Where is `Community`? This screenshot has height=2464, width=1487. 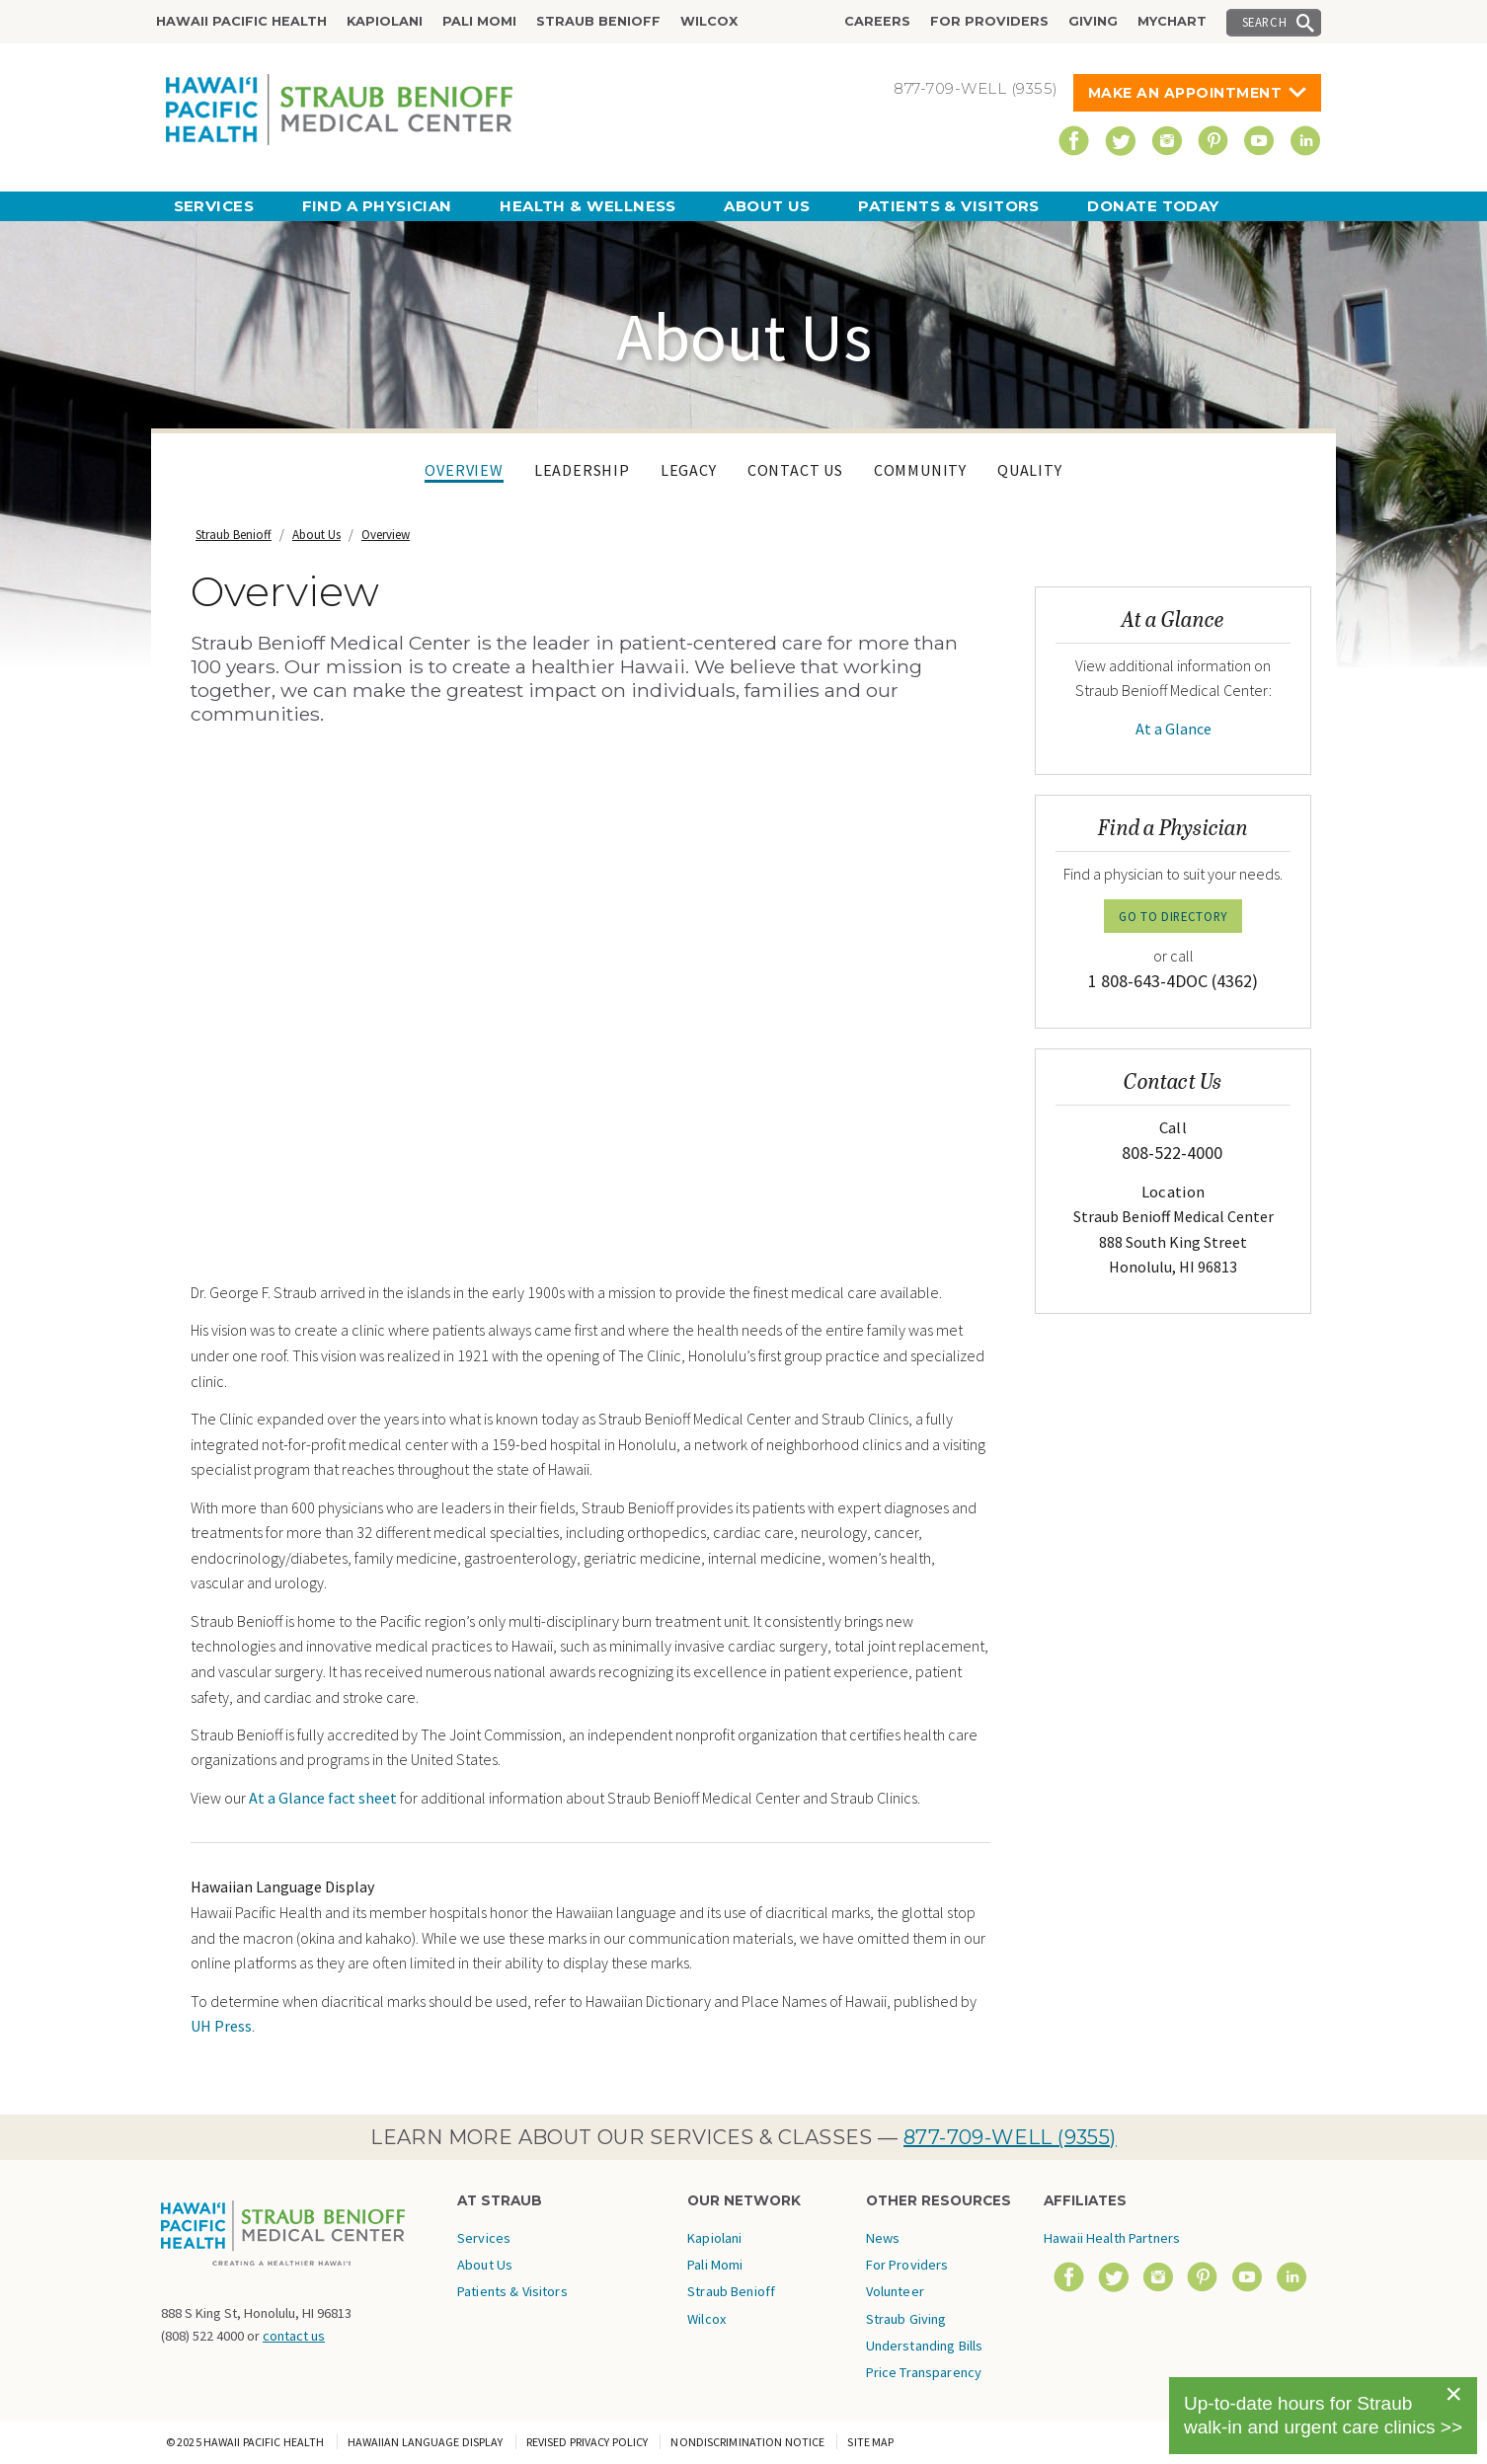
Community is located at coordinates (920, 470).